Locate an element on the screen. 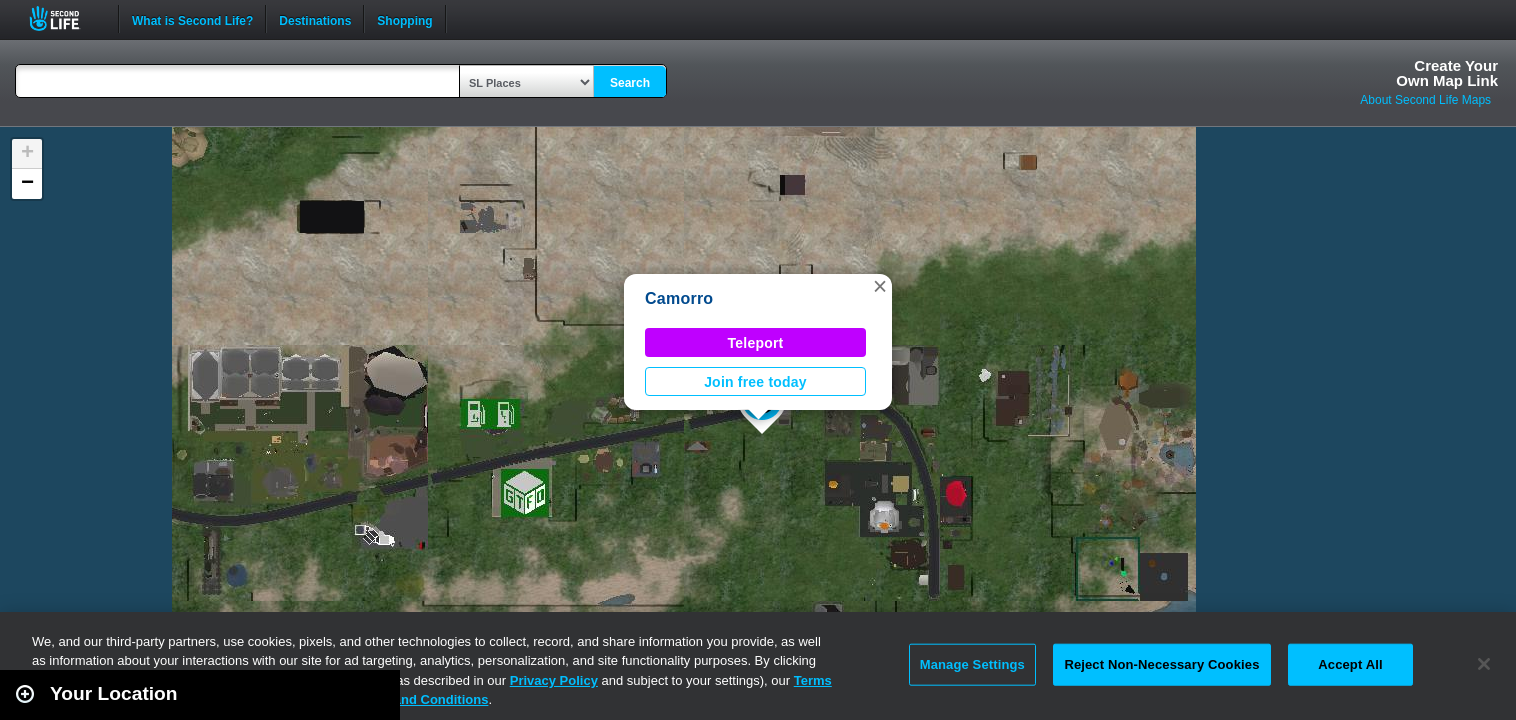 The height and width of the screenshot is (720, 1516). Shopping is located at coordinates (404, 19).